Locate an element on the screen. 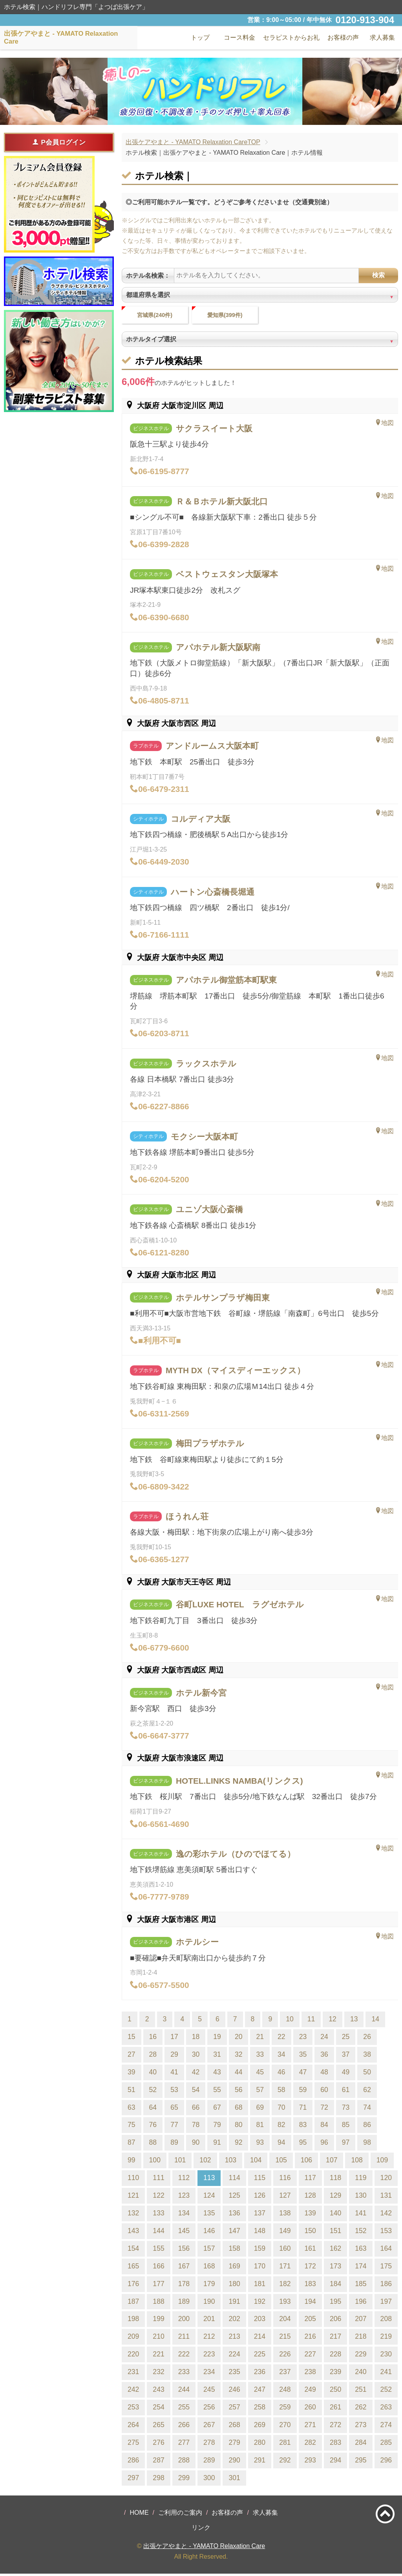 The width and height of the screenshot is (402, 2576). 294 is located at coordinates (335, 2462).